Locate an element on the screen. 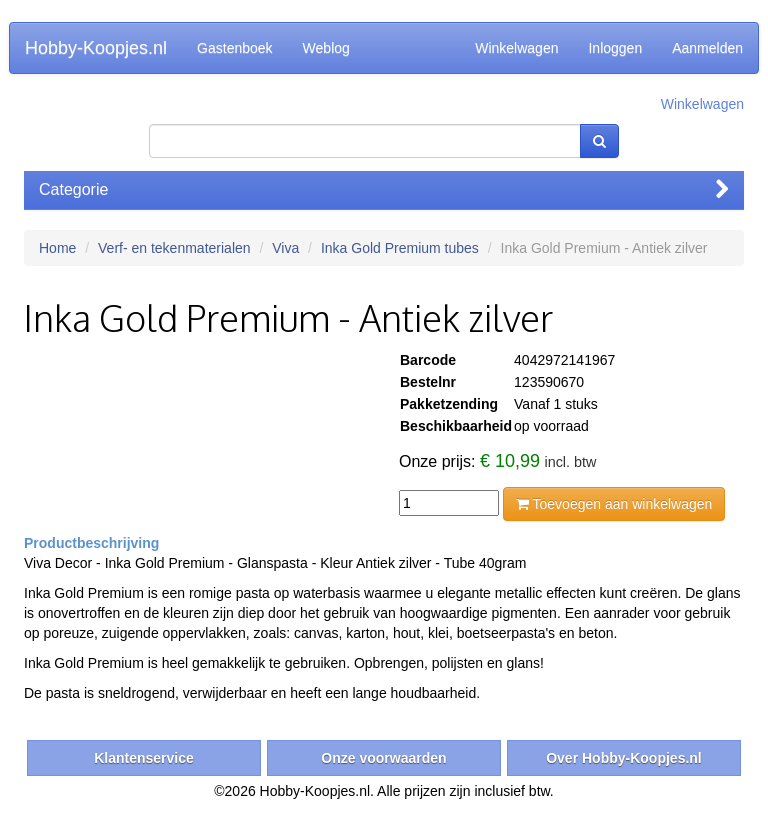 This screenshot has width=768, height=813. Winkelwagen is located at coordinates (516, 48).